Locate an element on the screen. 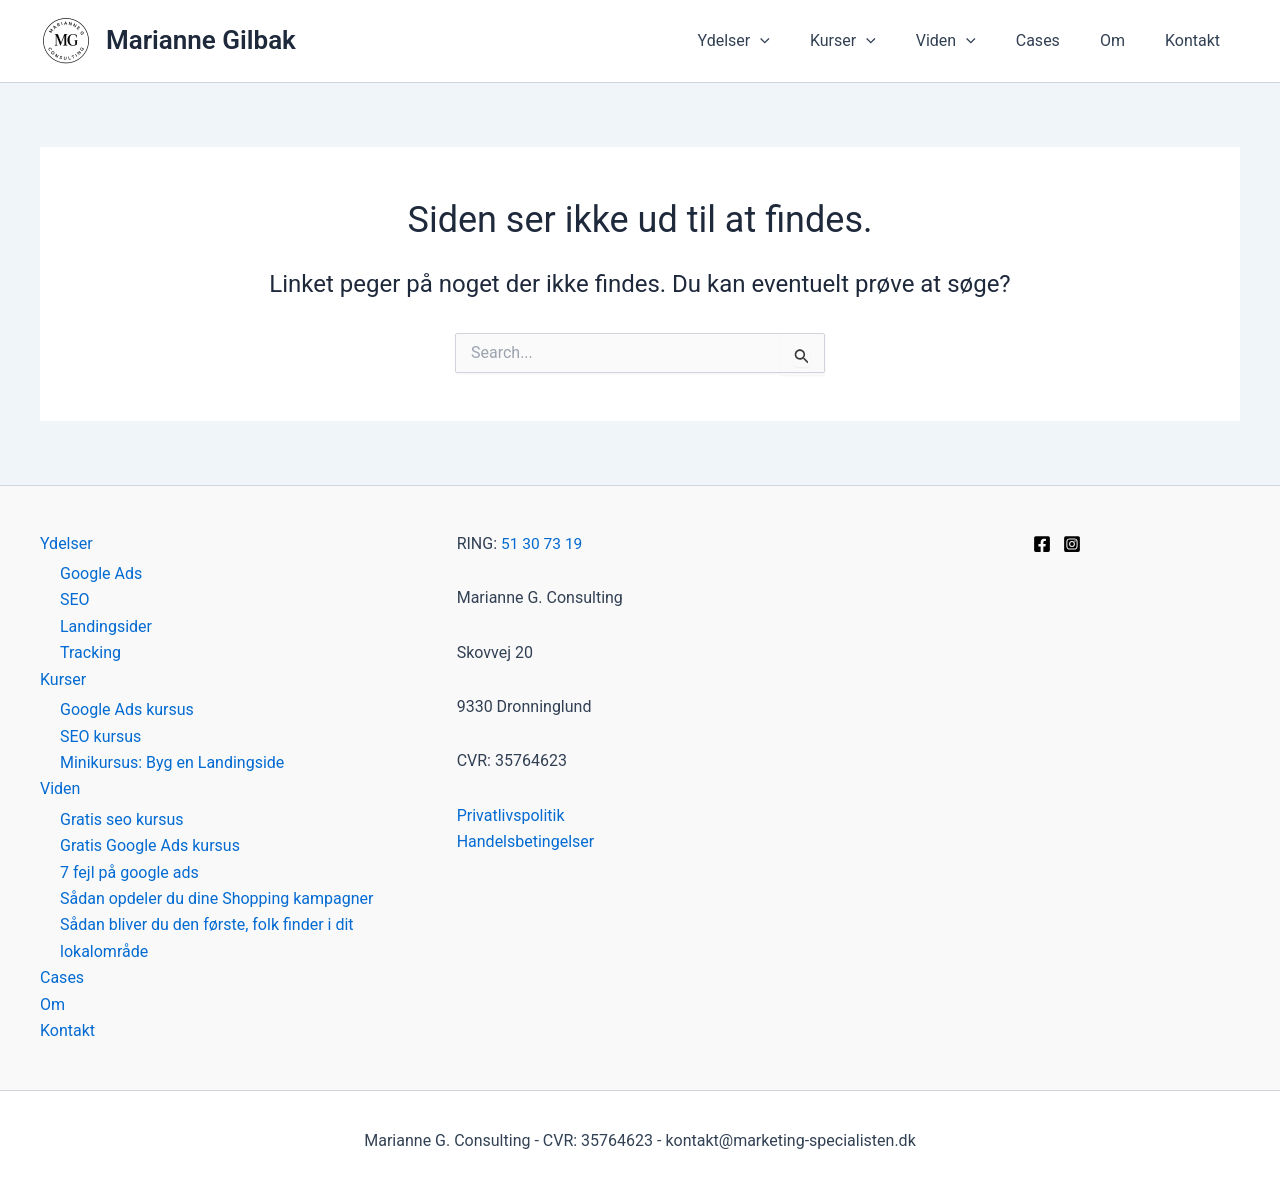 Image resolution: width=1280 pixels, height=1190 pixels. Privatlivspolitik is located at coordinates (511, 815).